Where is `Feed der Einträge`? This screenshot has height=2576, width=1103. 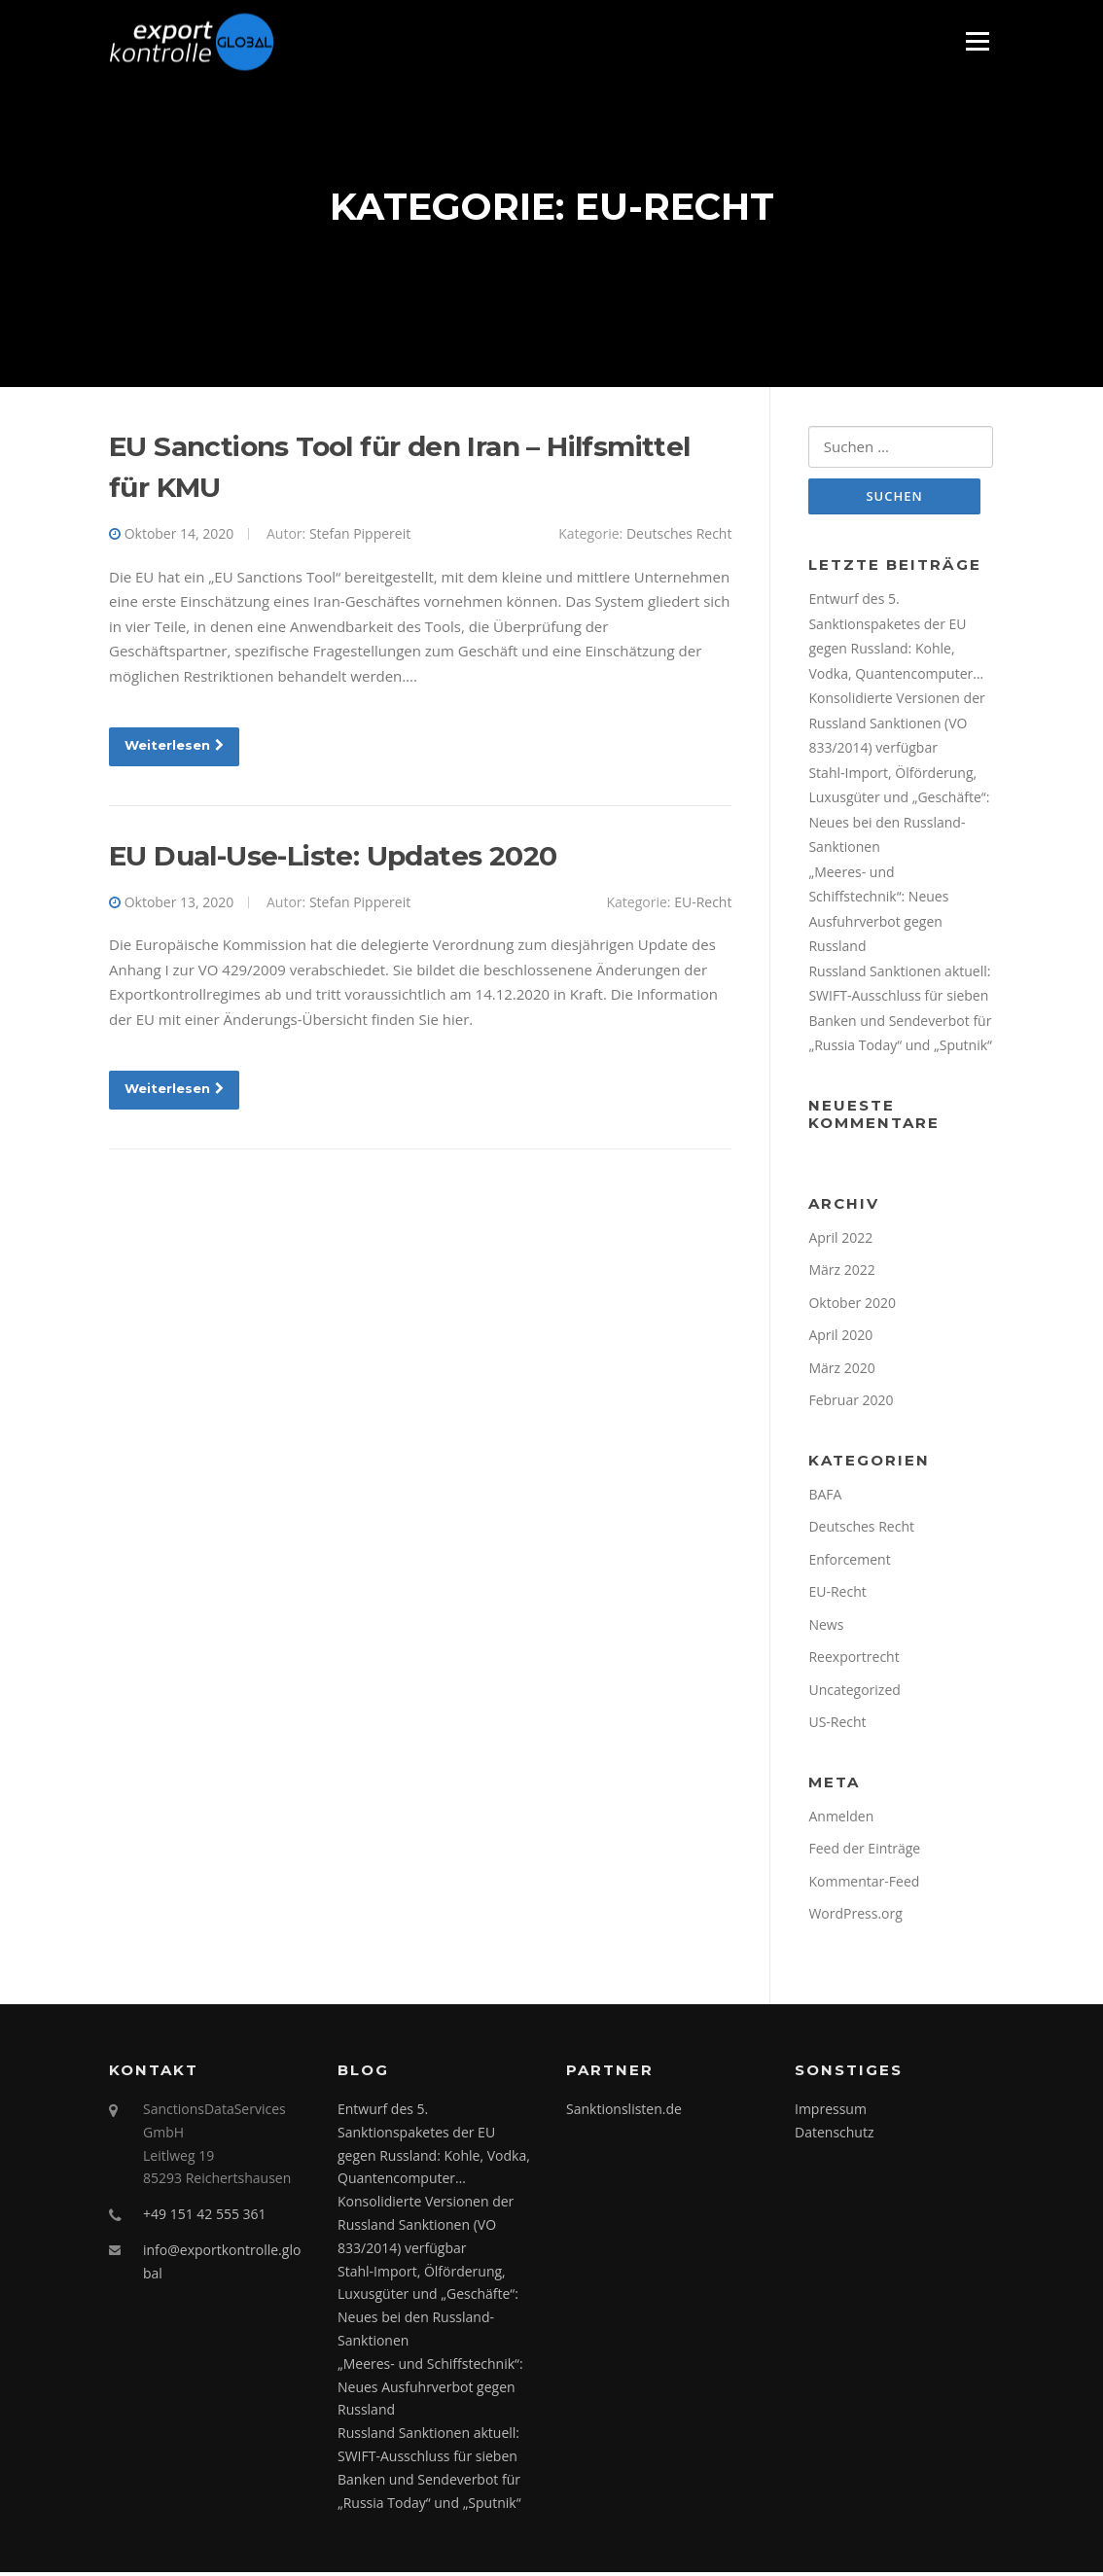
Feed der Einträge is located at coordinates (864, 1851).